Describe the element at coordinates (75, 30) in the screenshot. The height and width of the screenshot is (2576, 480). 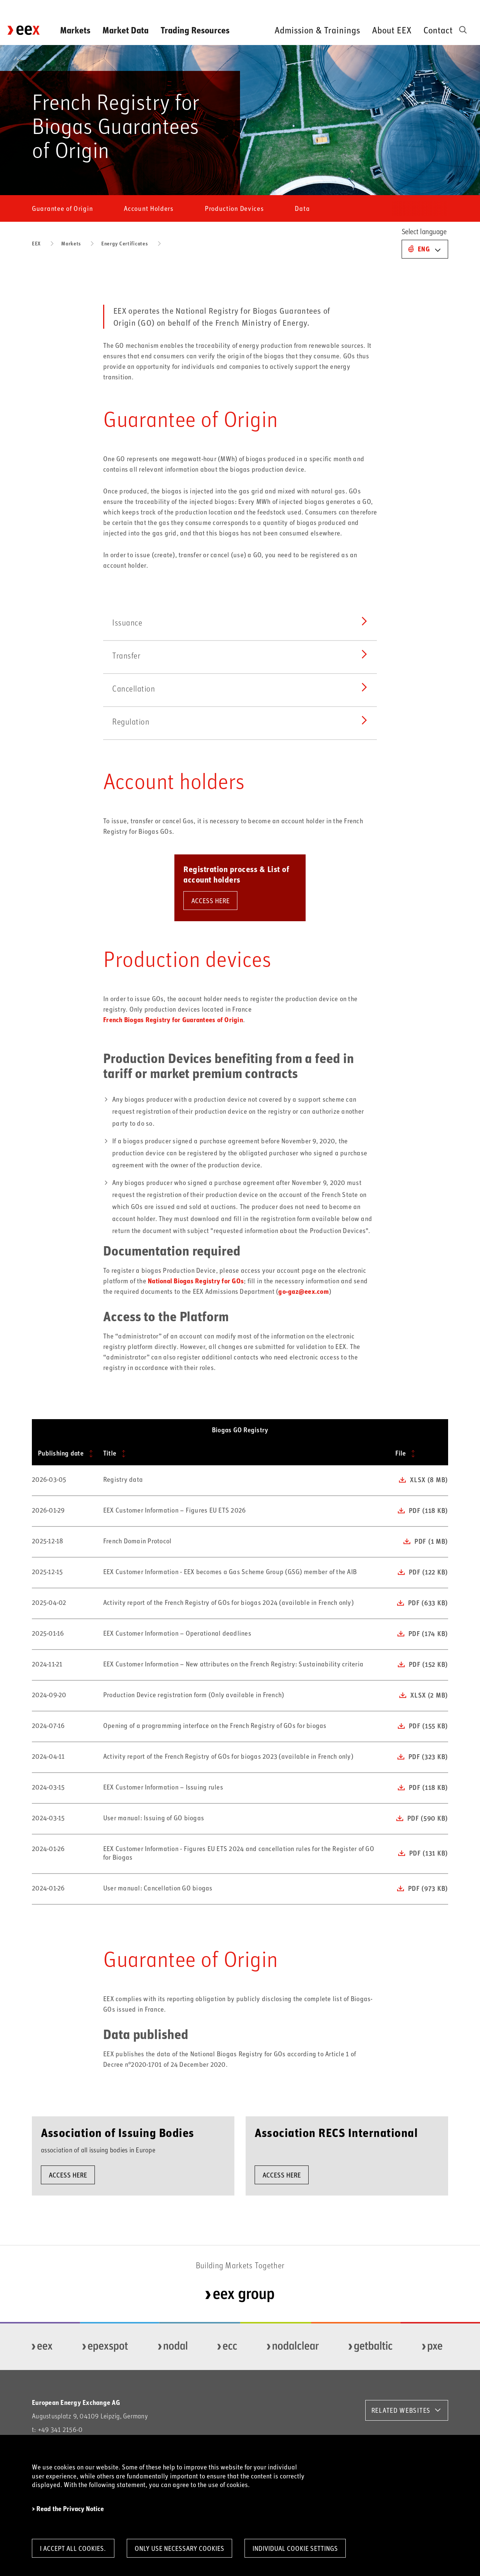
I see `Markets` at that location.